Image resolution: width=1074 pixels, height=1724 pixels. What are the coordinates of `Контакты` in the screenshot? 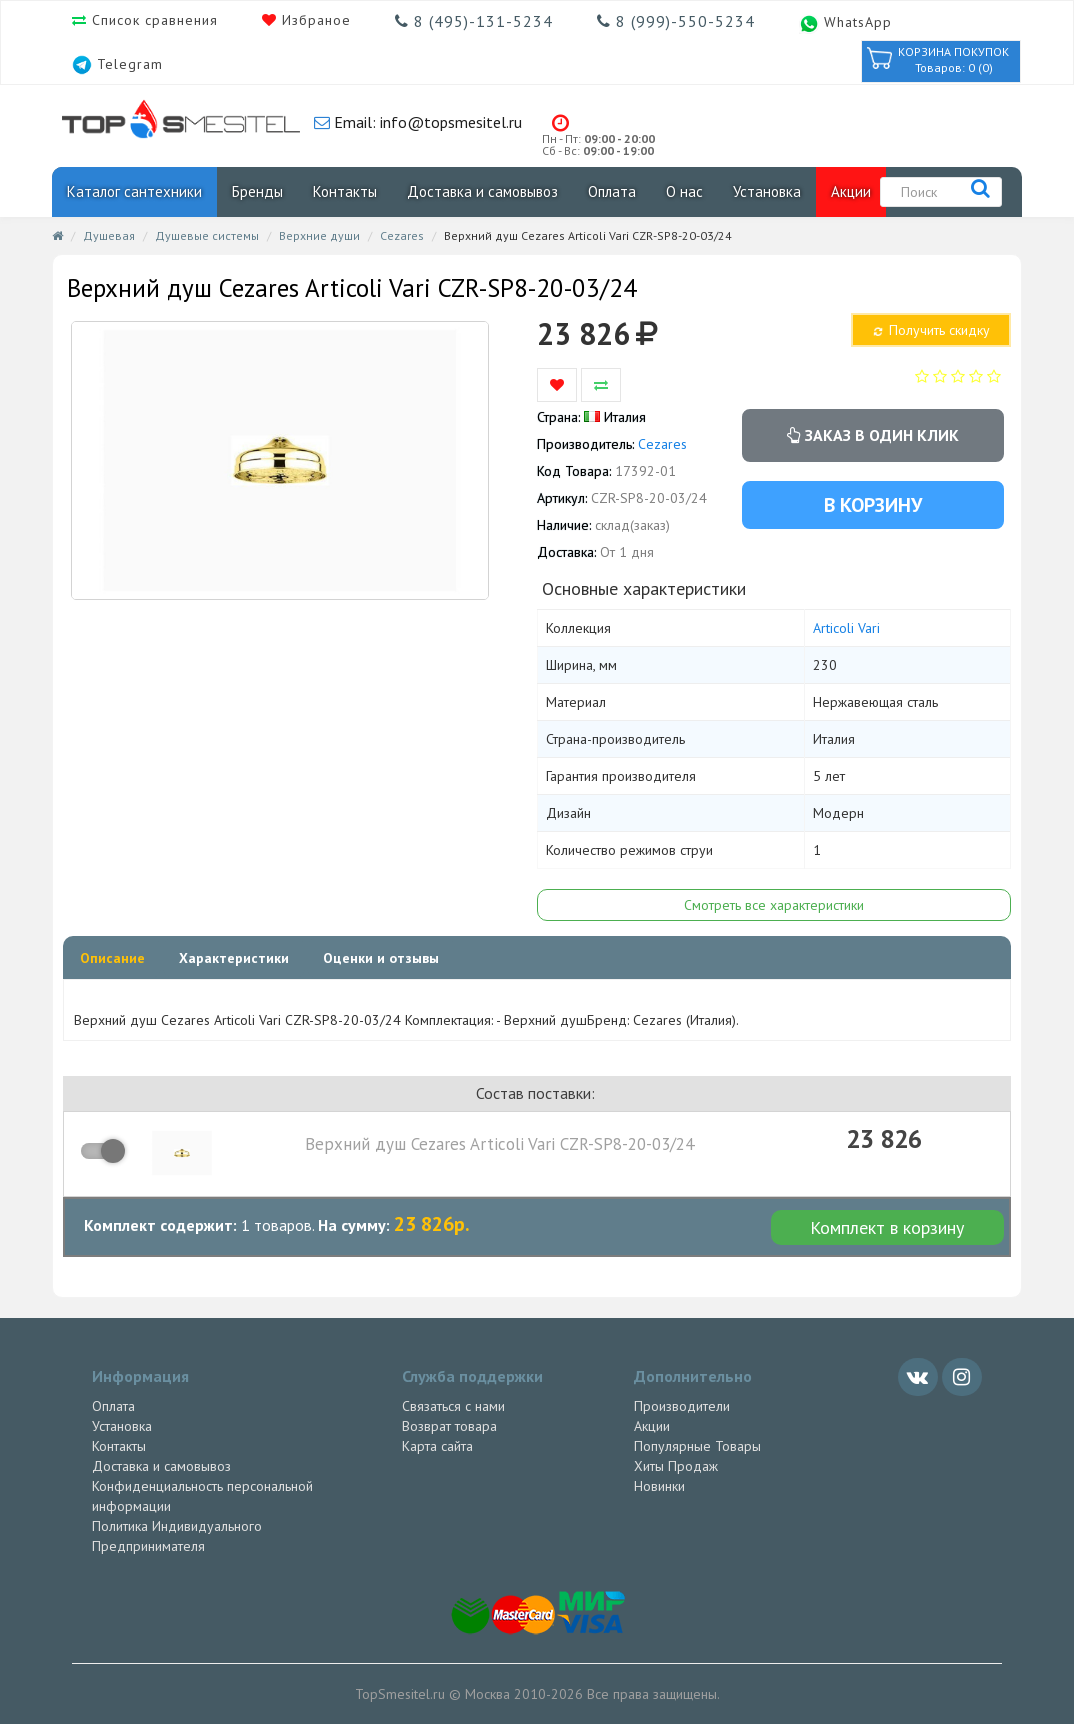 It's located at (345, 191).